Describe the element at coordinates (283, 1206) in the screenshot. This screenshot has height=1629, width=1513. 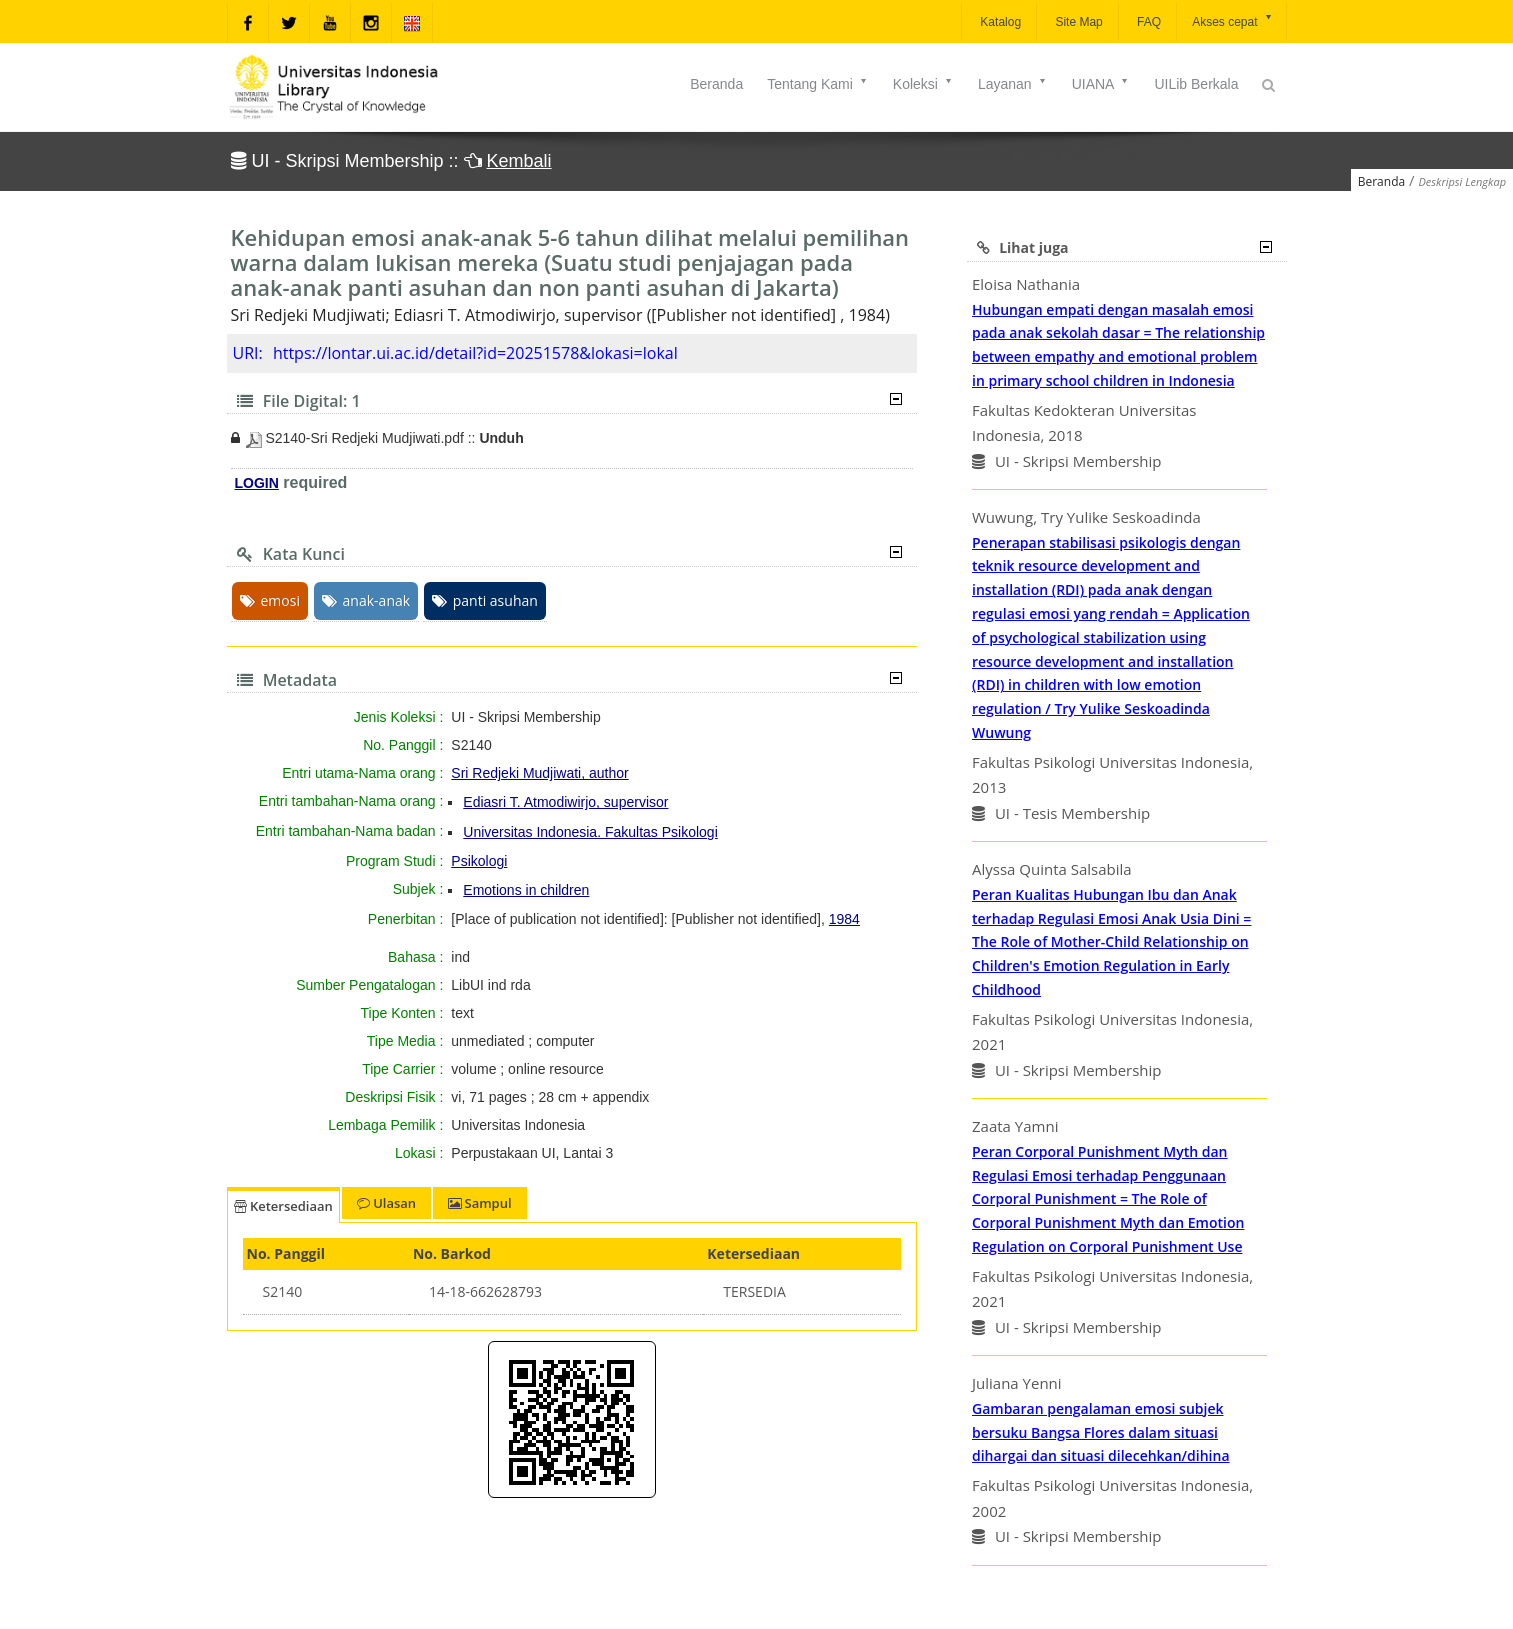
I see `Ketersediaan [tab]` at that location.